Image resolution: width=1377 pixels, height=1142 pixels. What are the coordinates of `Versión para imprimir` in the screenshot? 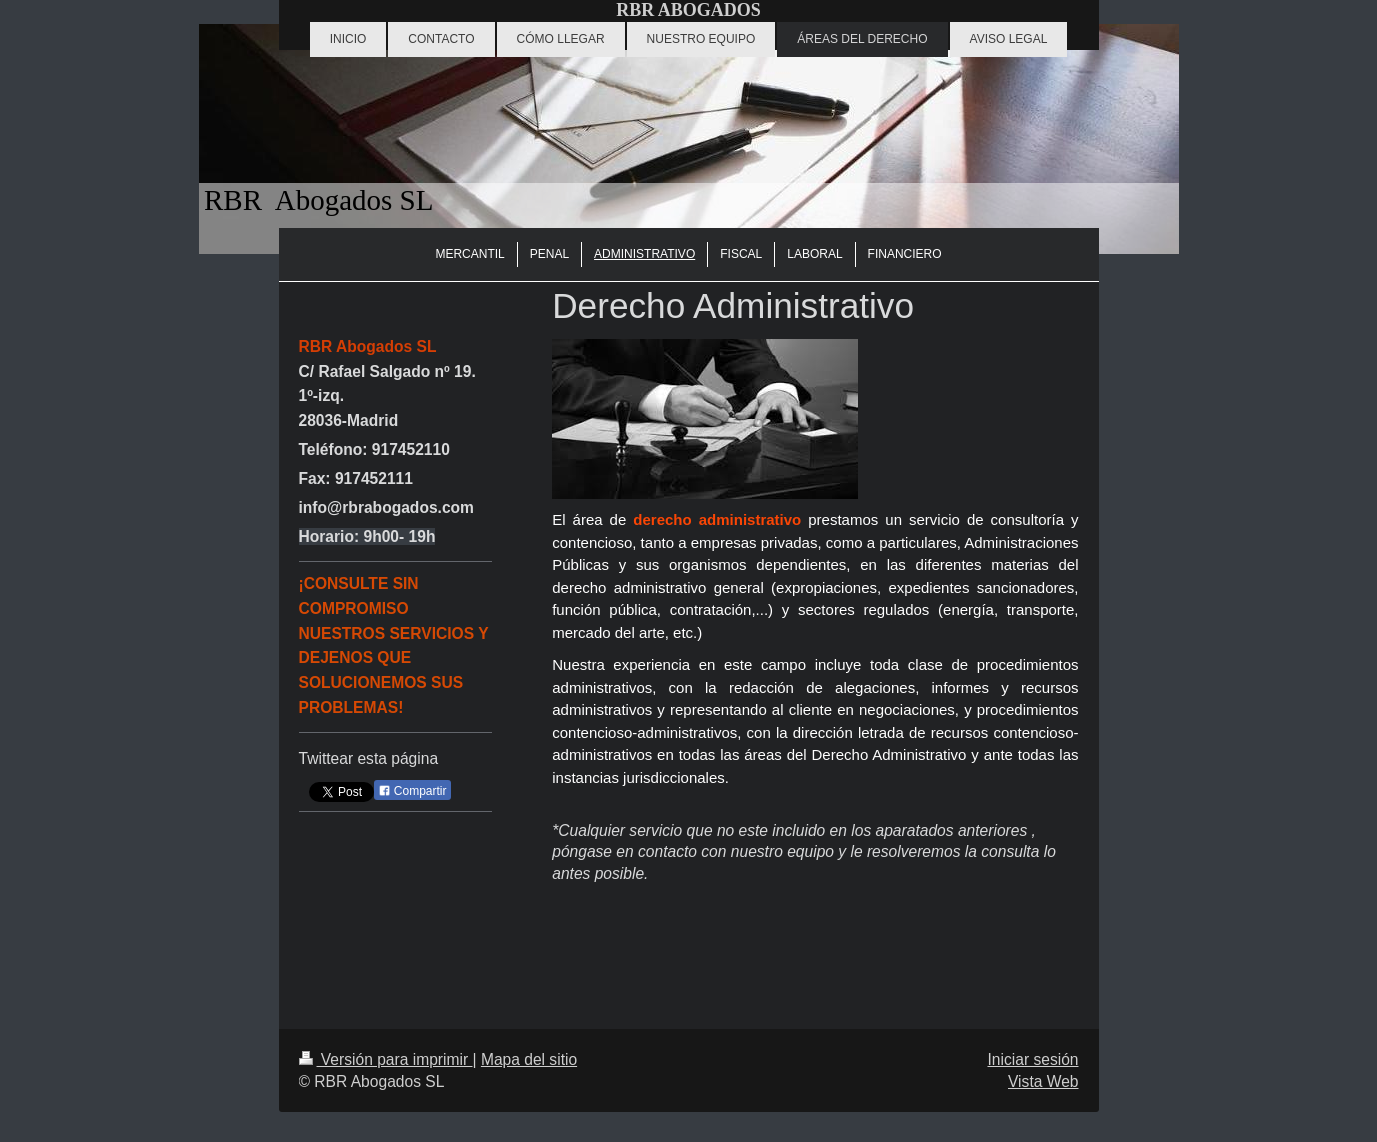 It's located at (386, 1059).